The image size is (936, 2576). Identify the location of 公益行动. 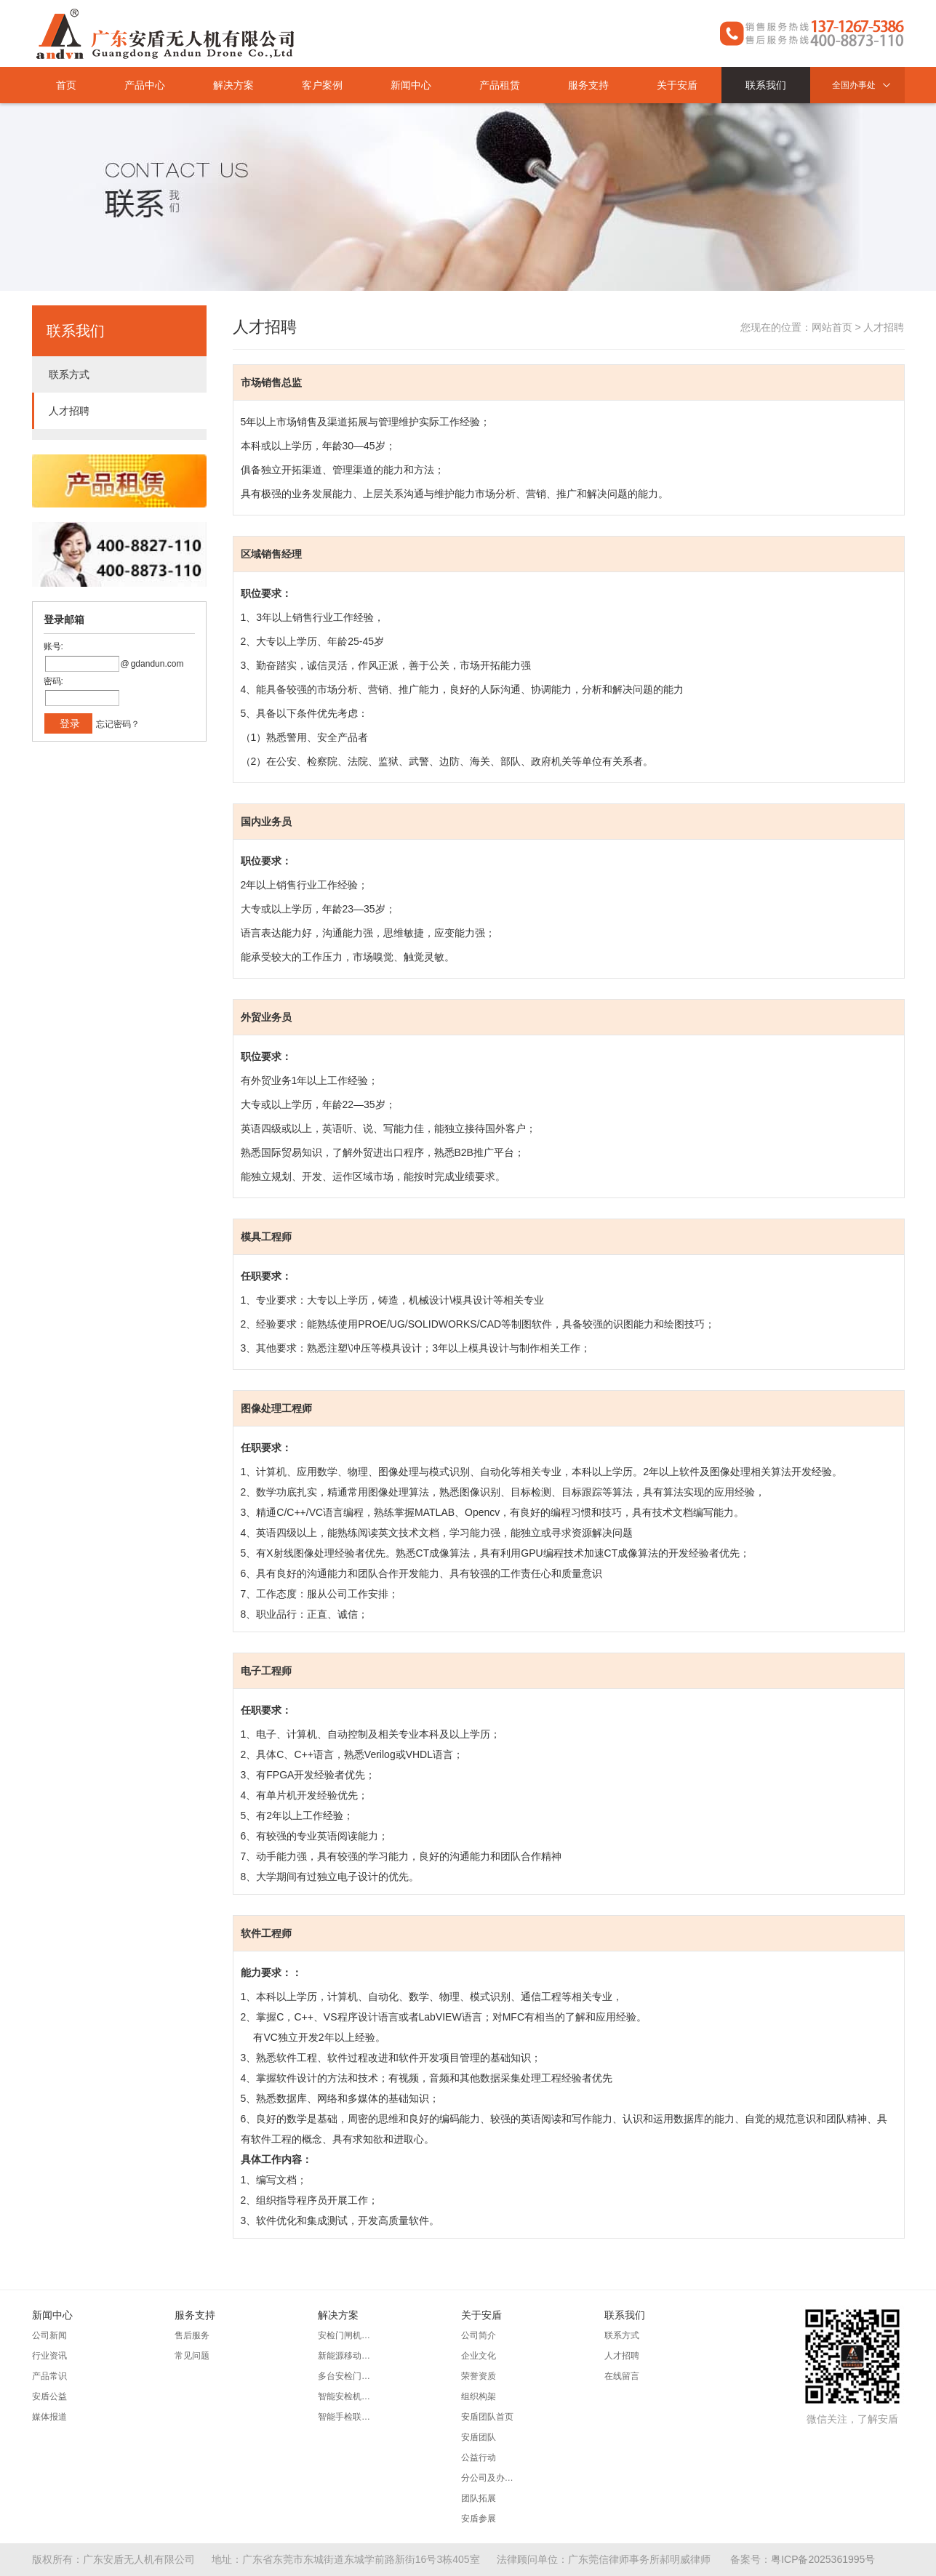
(478, 2457).